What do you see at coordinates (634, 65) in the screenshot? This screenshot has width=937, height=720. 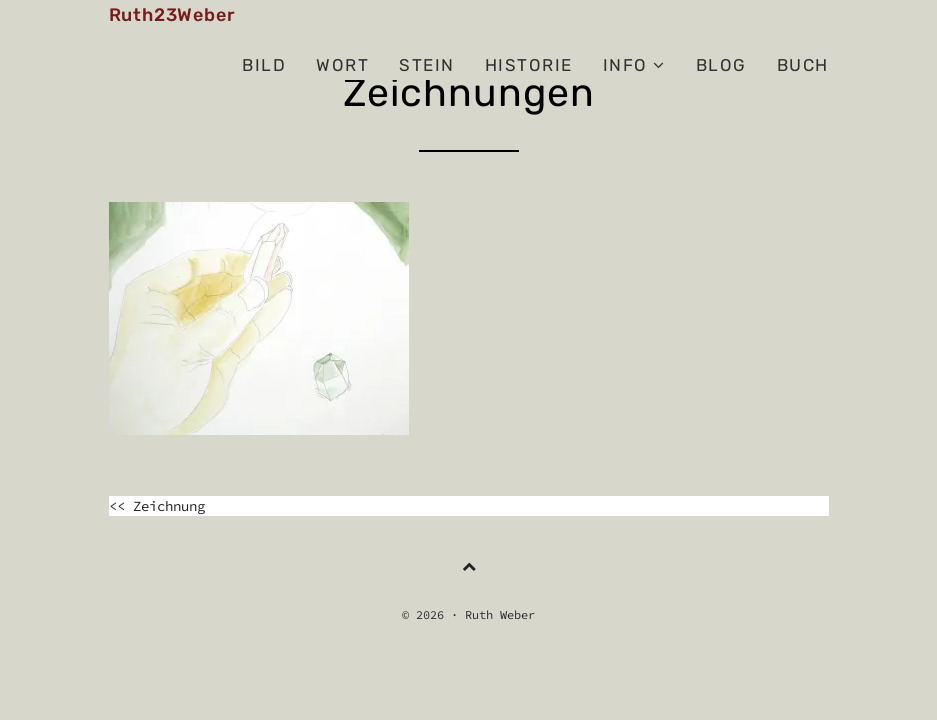 I see `Info` at bounding box center [634, 65].